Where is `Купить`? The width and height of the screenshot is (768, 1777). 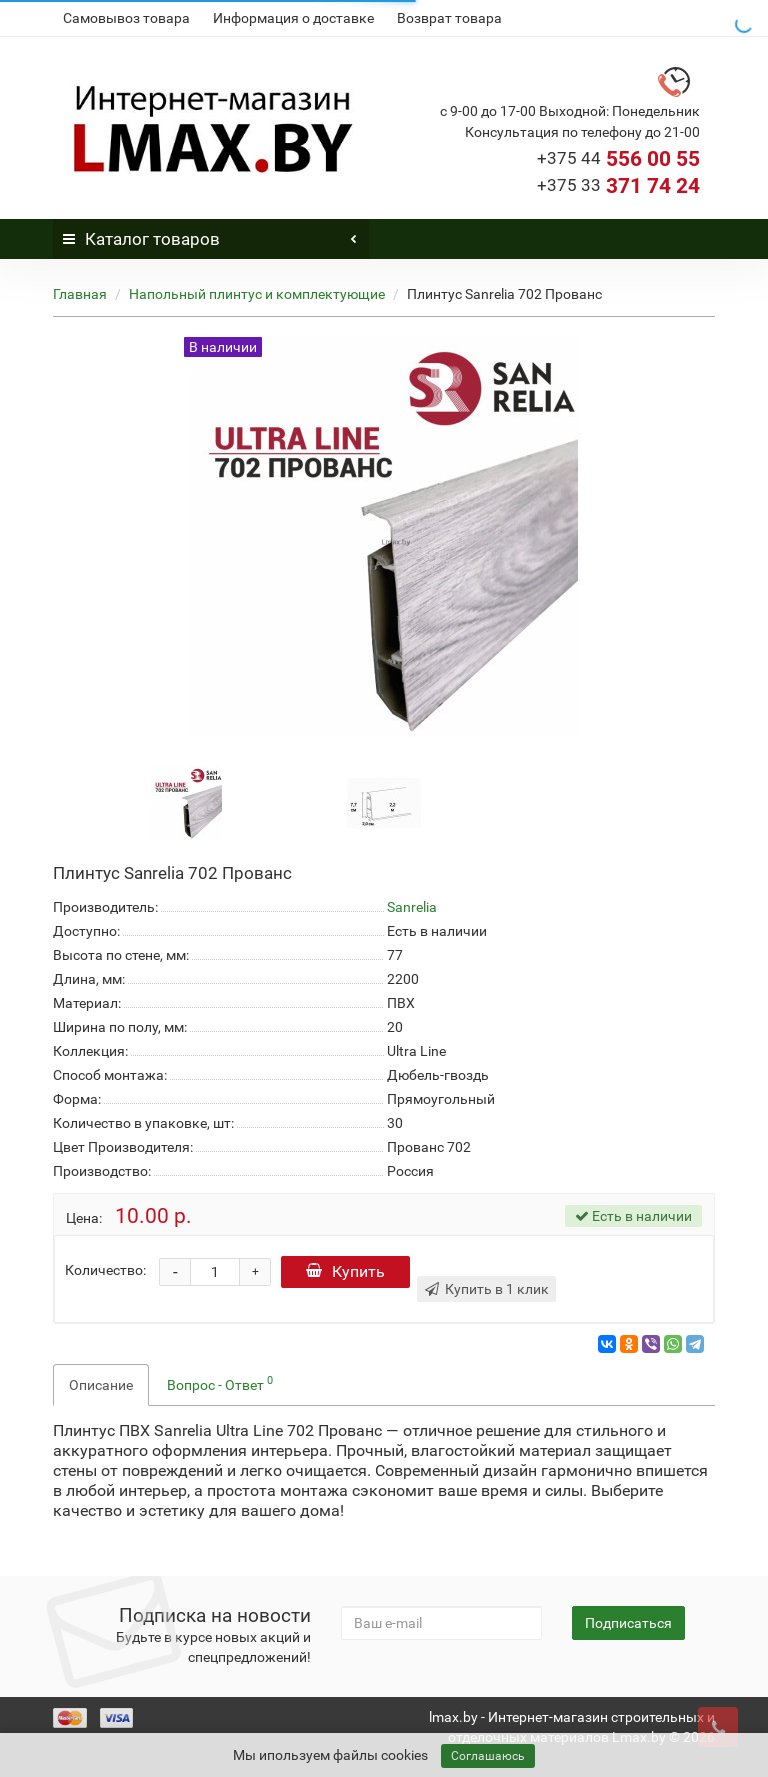 Купить is located at coordinates (348, 1271).